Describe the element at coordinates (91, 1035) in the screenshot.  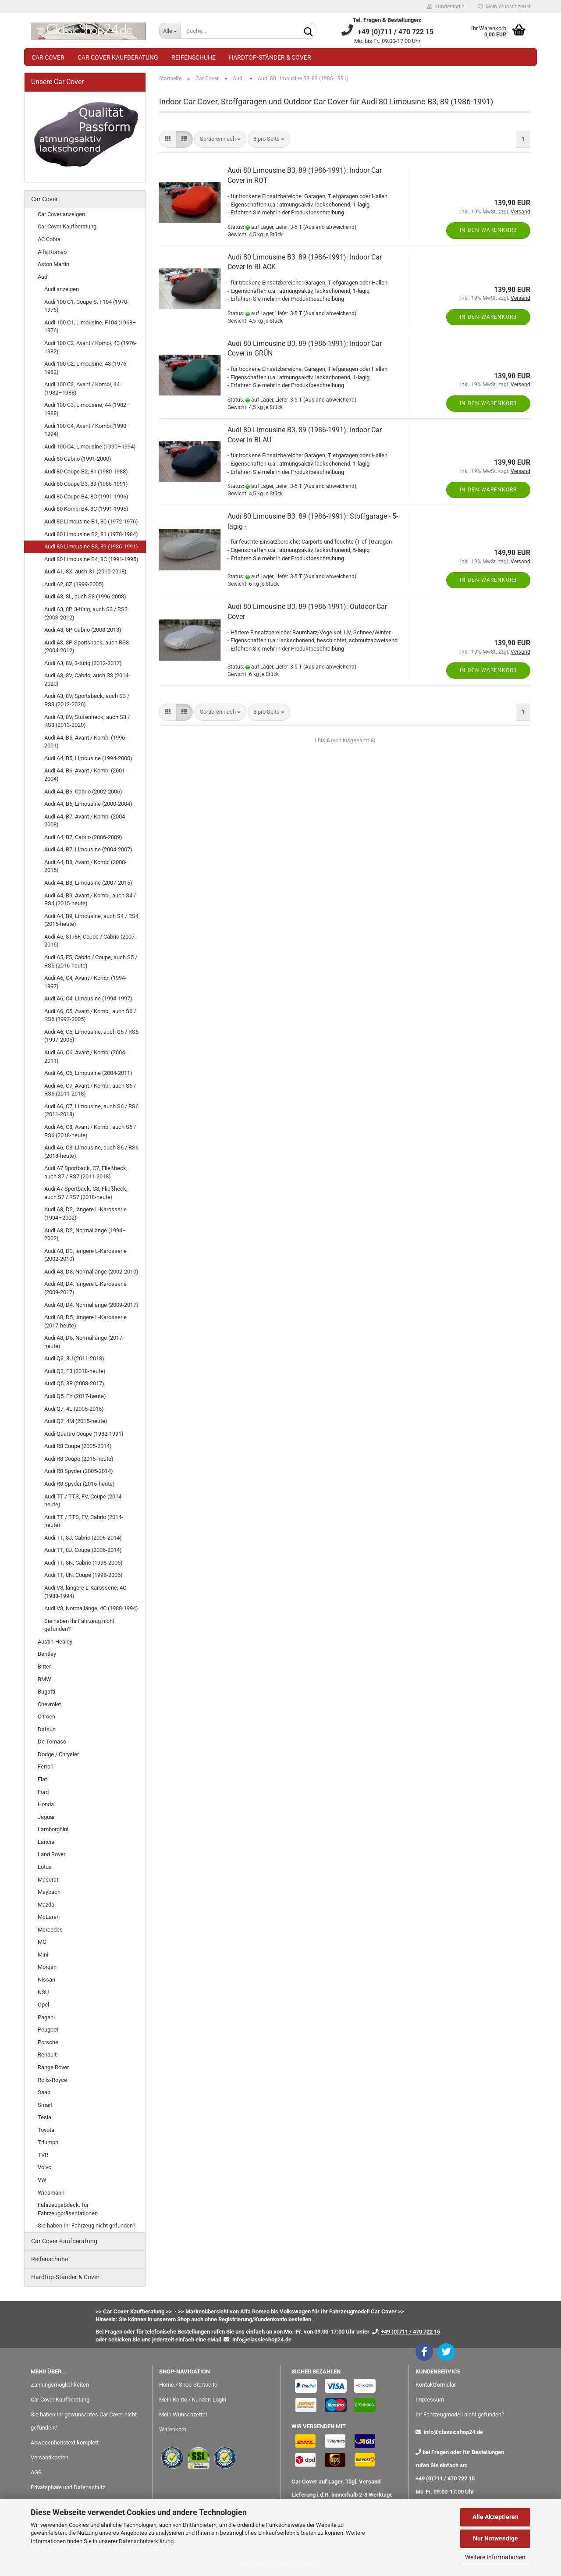
I see `Audi A6, C5, Limousine, auch S6 / RS6 (1997-2005)` at that location.